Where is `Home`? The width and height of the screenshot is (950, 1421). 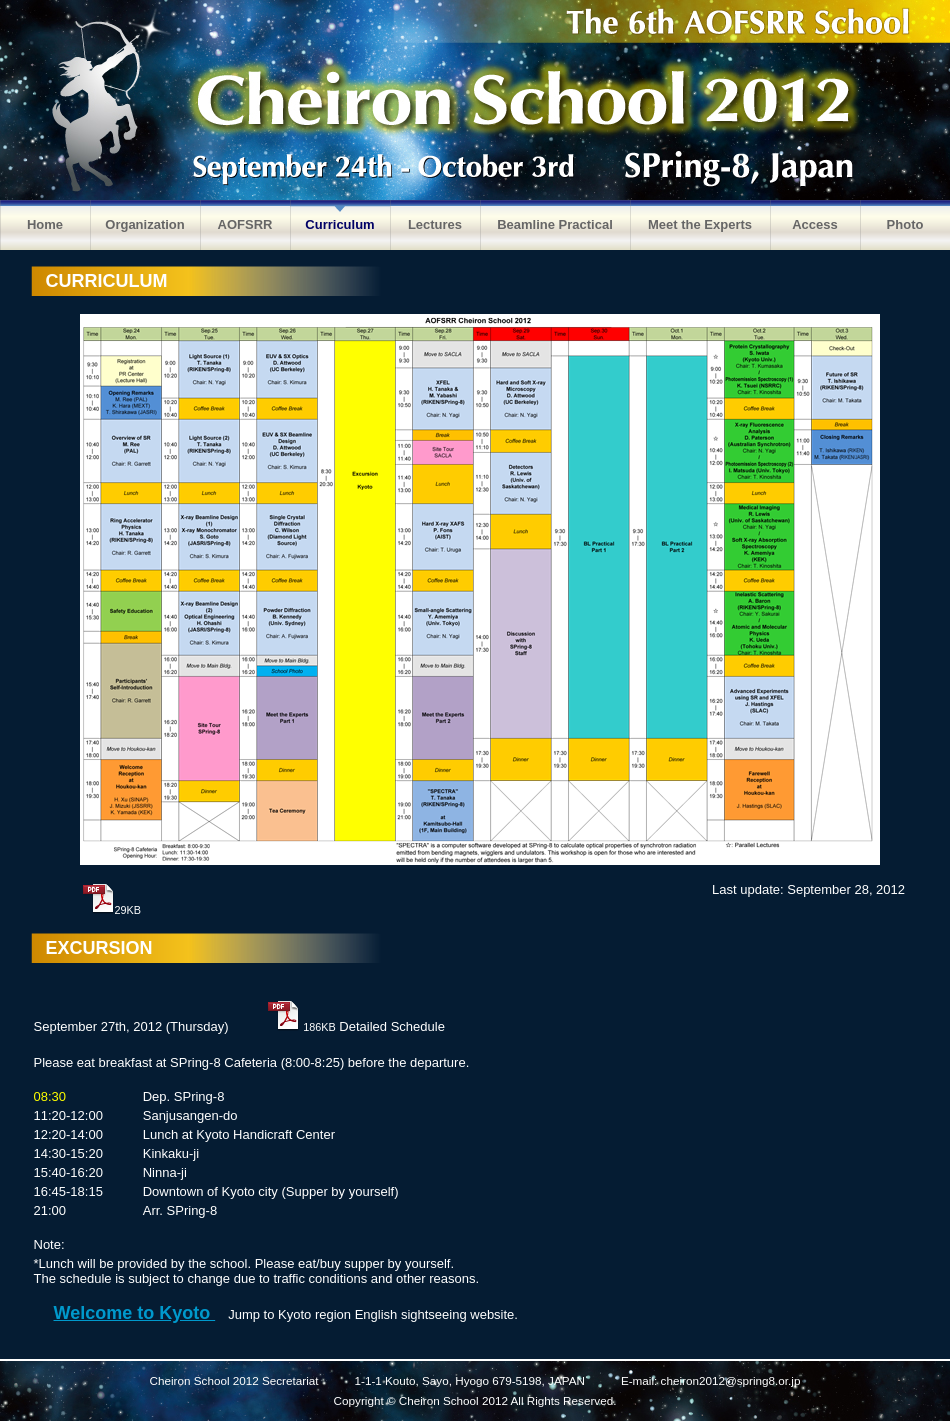
Home is located at coordinates (45, 224).